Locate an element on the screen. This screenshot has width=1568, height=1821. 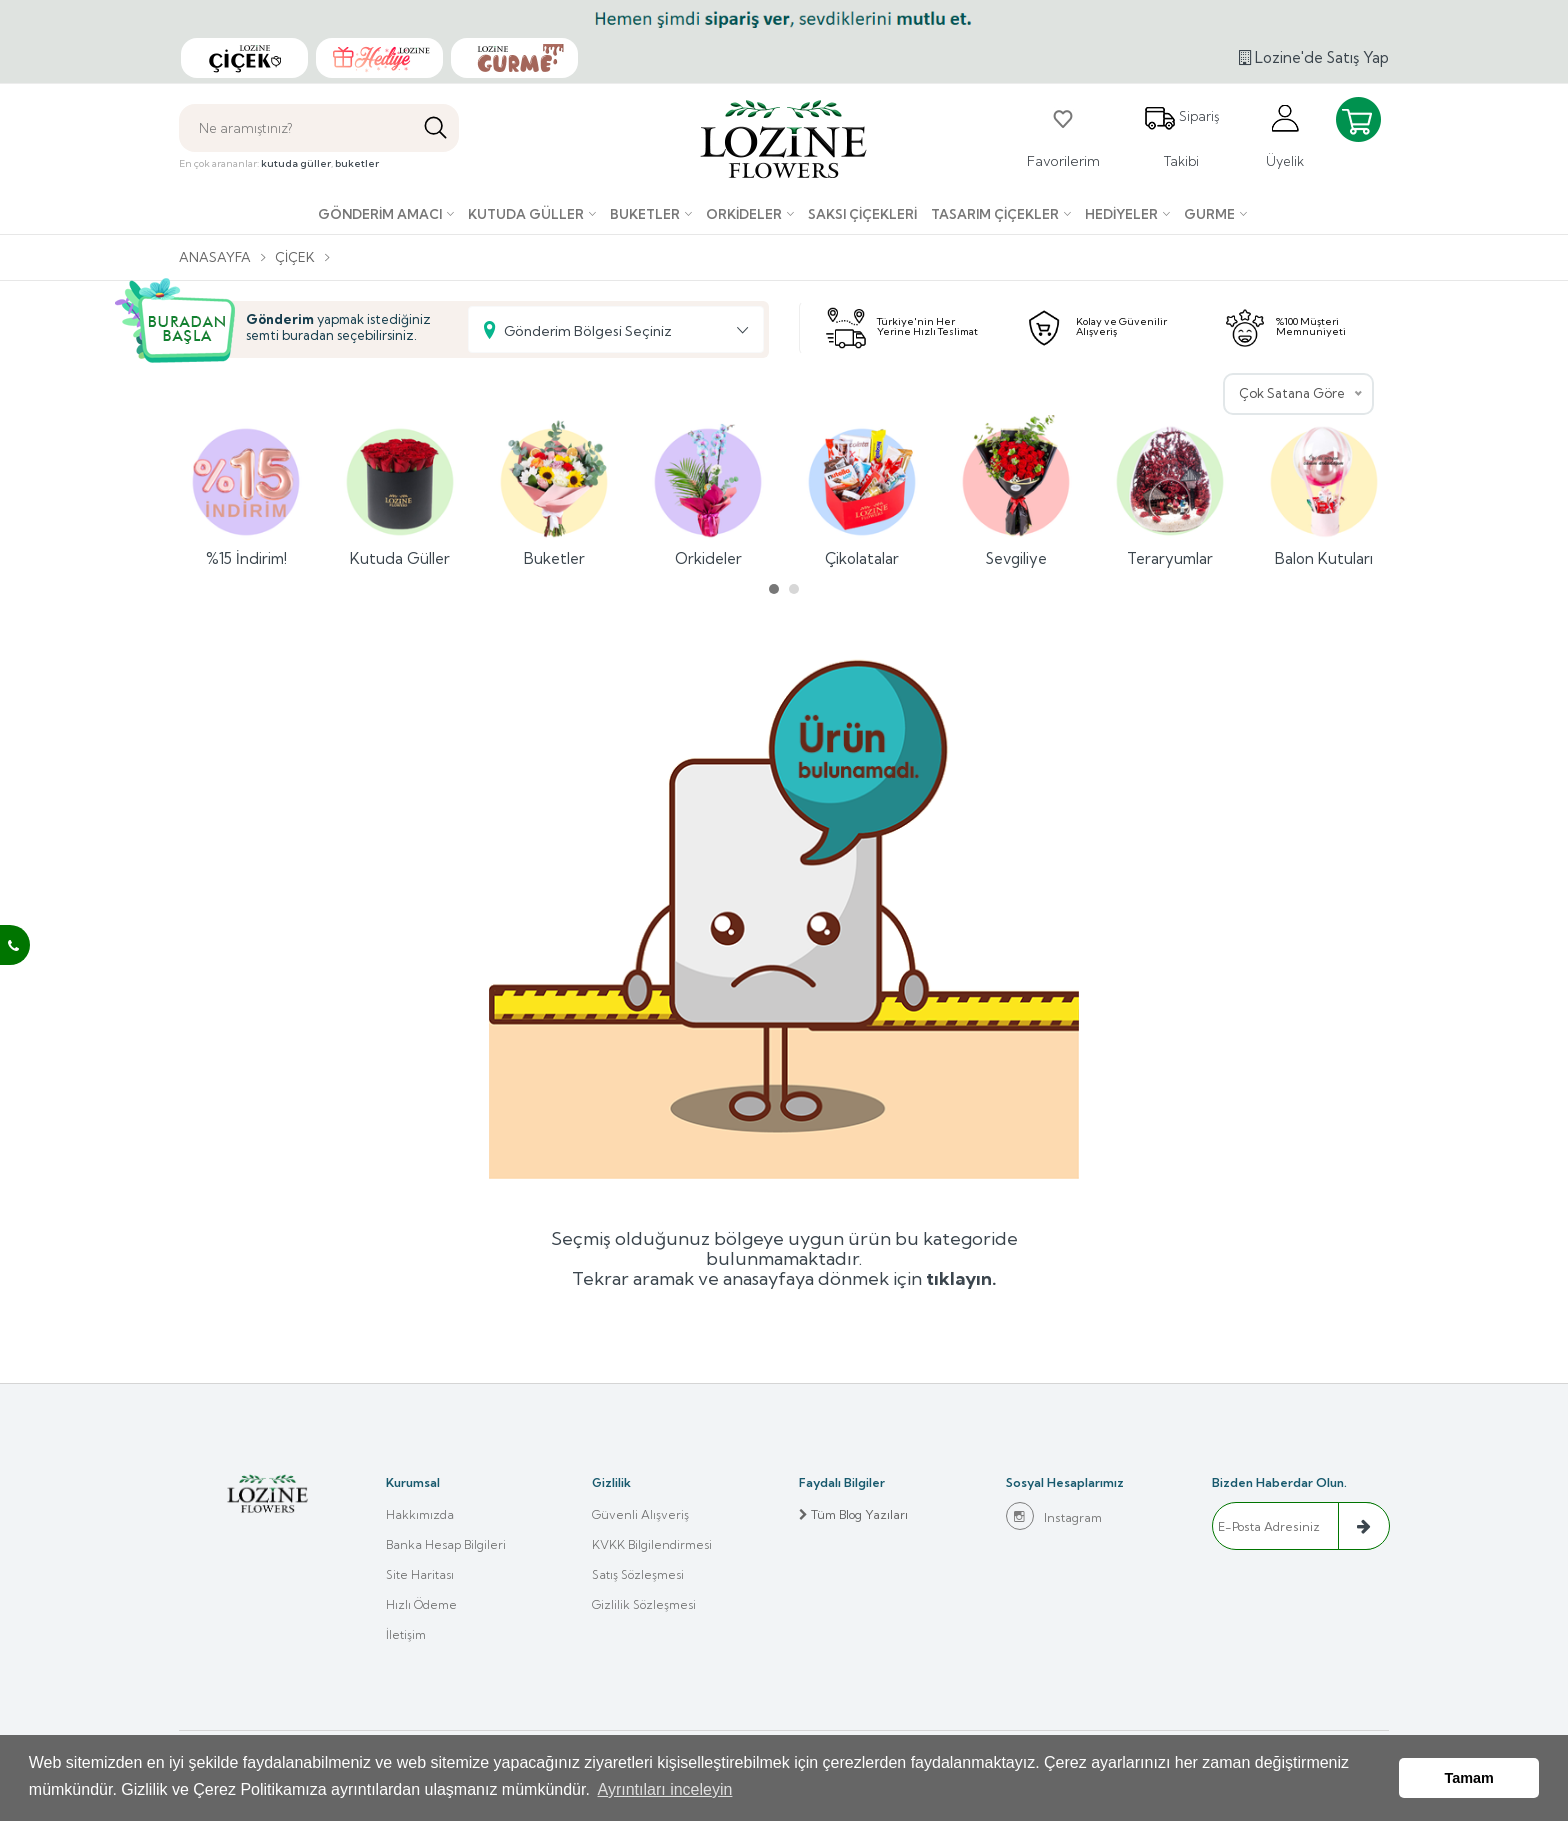
Güvenli Alışveriş is located at coordinates (640, 1514).